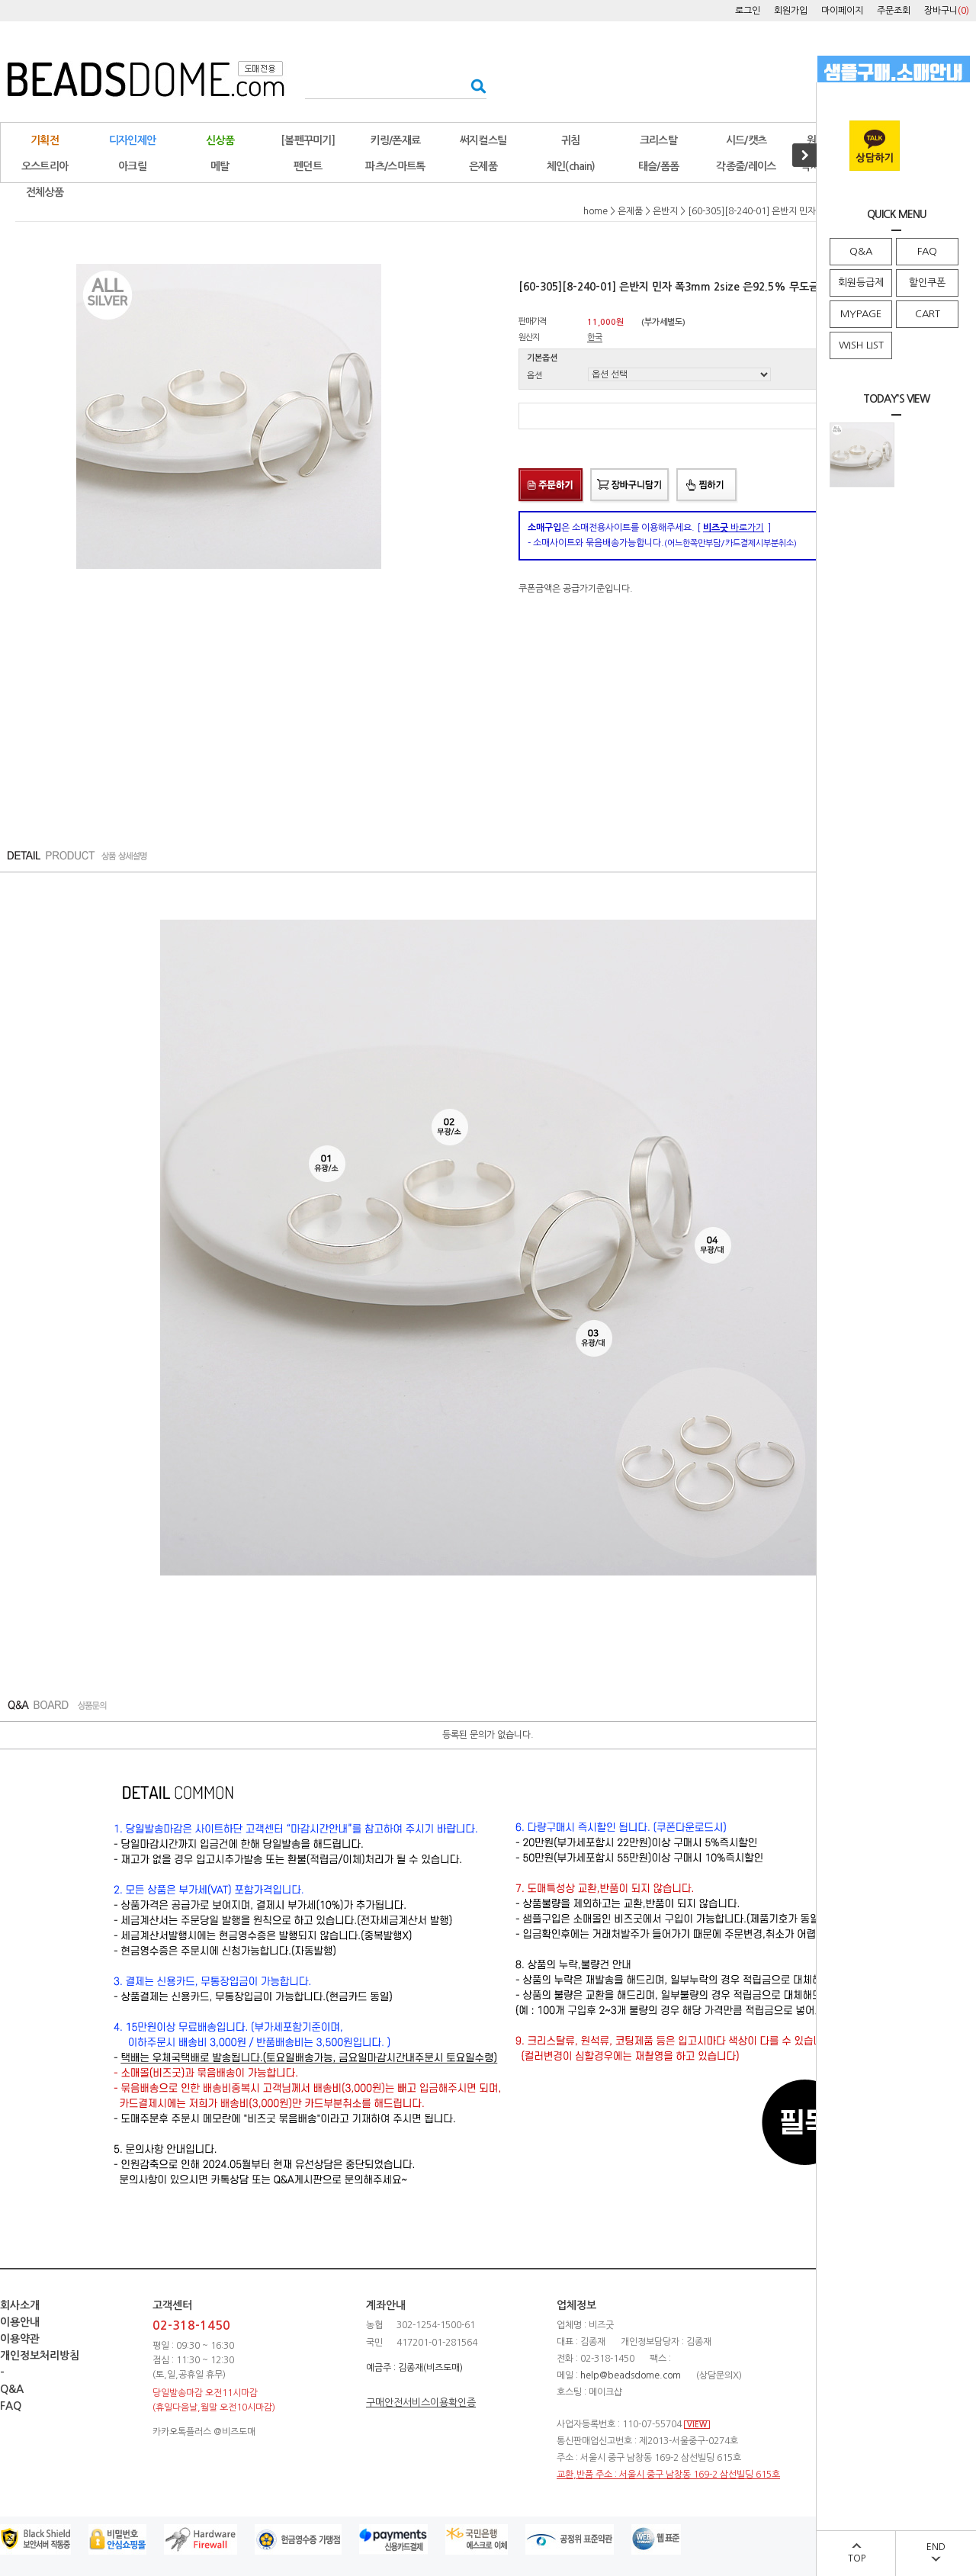 The image size is (976, 2576). Describe the element at coordinates (665, 211) in the screenshot. I see `은반지` at that location.